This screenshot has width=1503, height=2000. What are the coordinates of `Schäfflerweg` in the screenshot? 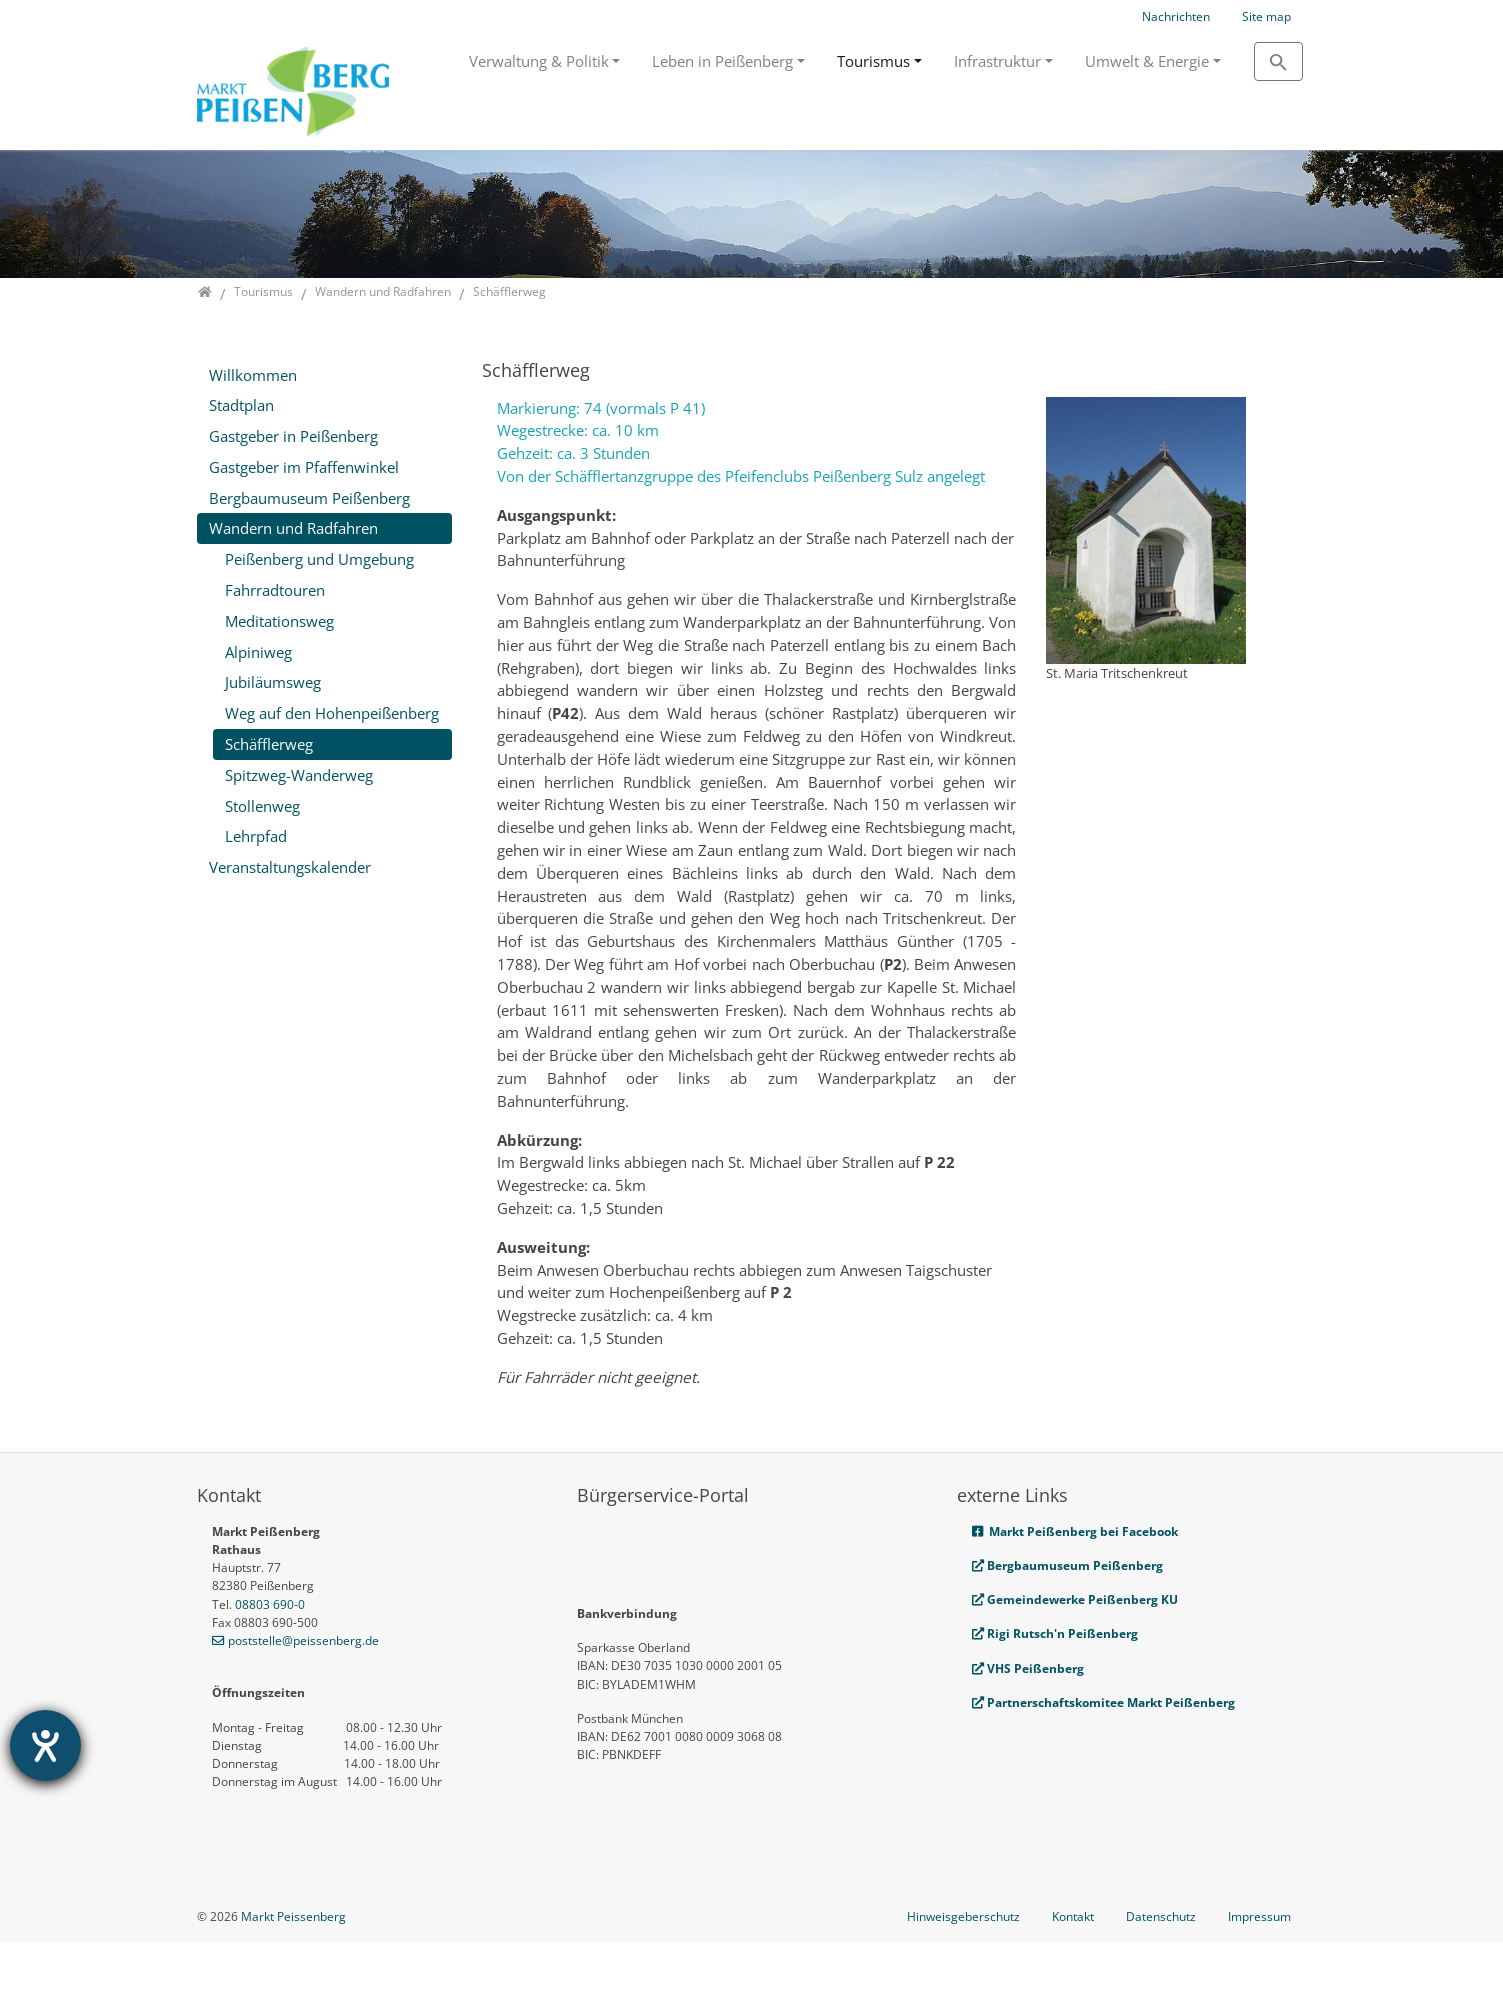 It's located at (269, 744).